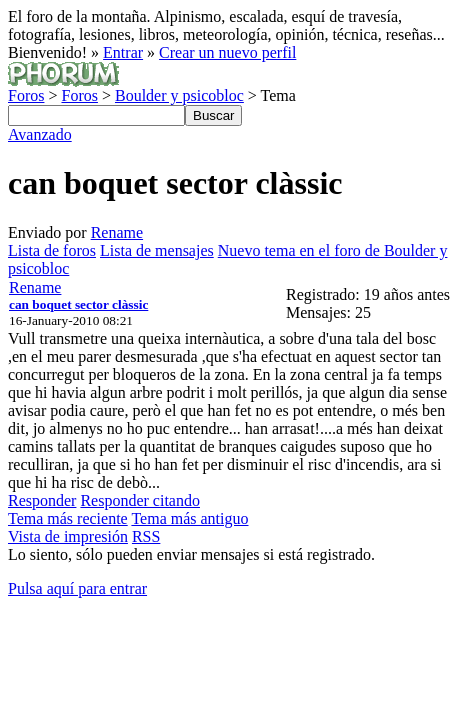  I want to click on Avanzado, so click(40, 134).